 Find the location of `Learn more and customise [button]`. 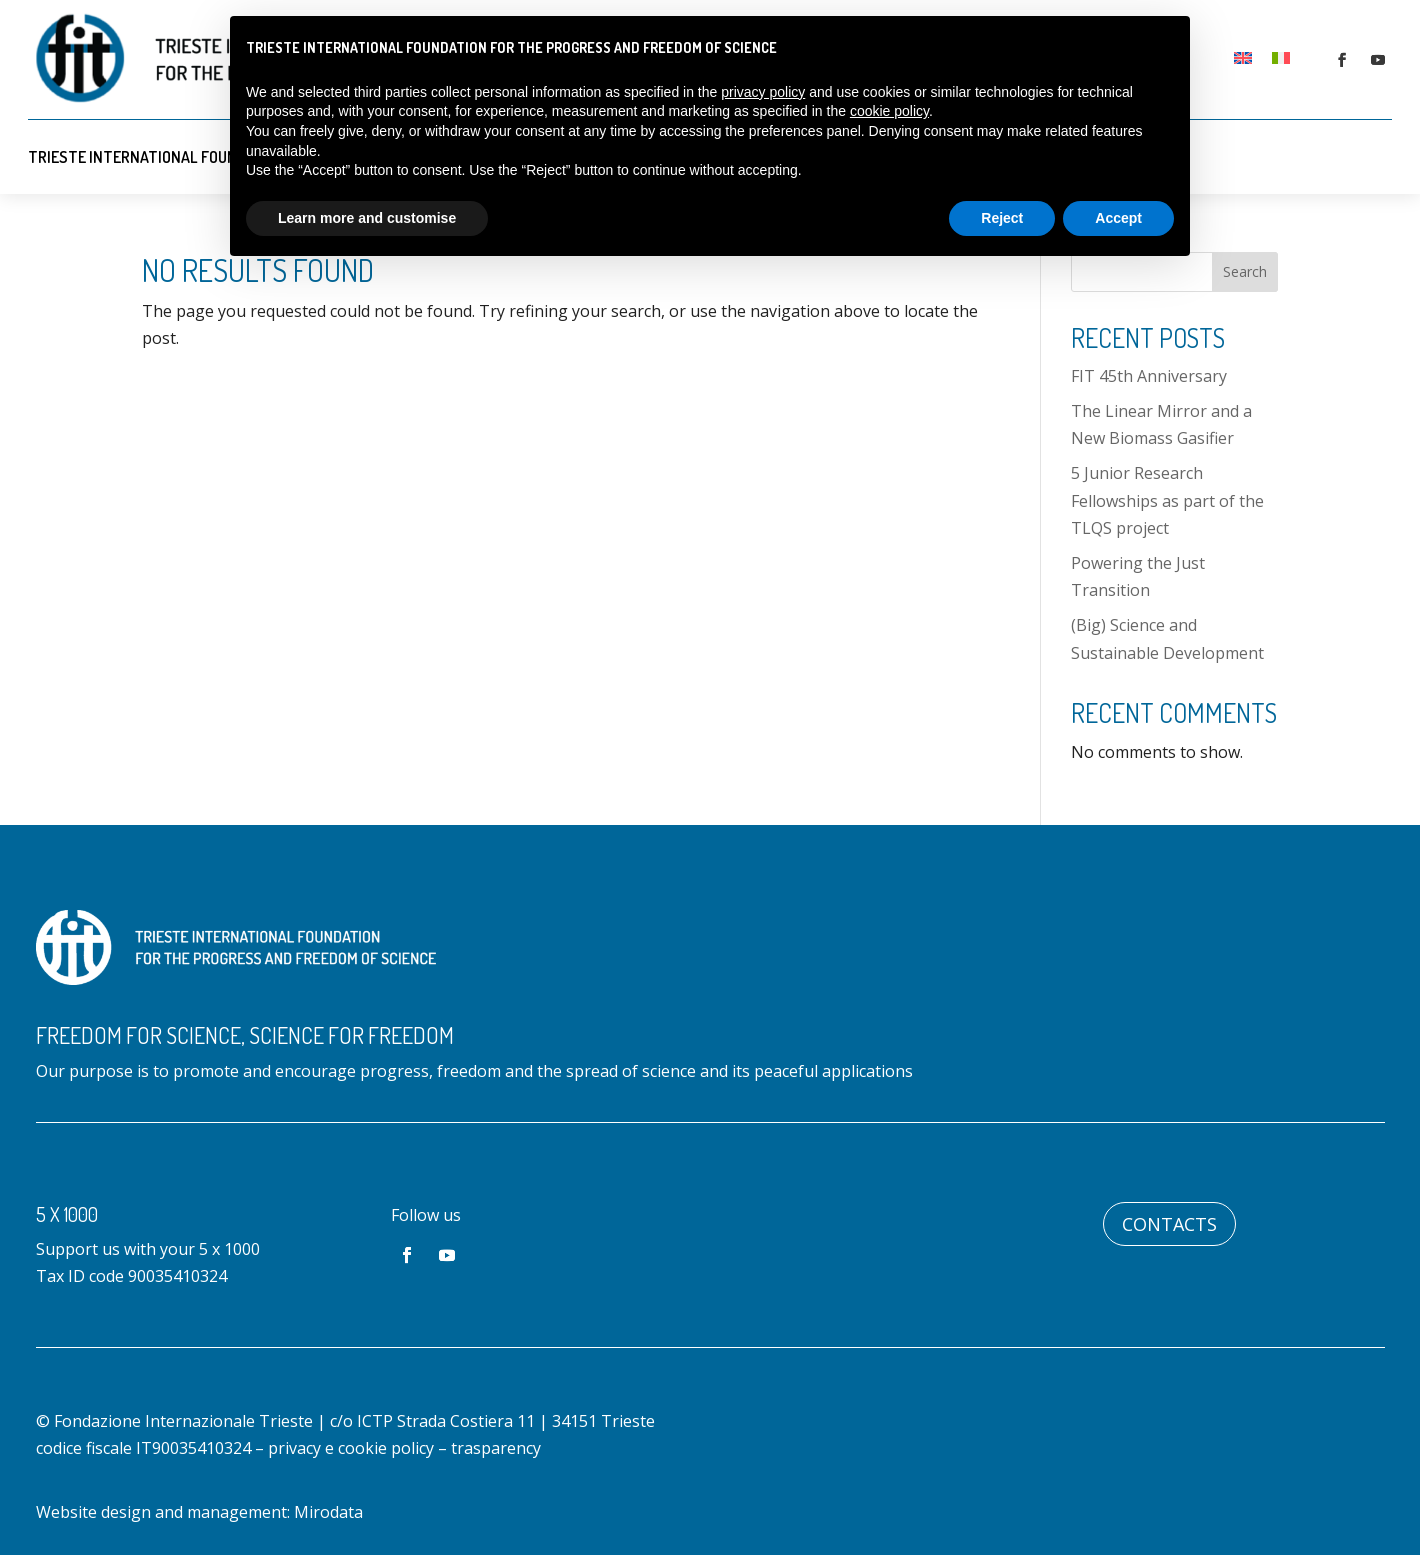

Learn more and customise [button] is located at coordinates (367, 218).